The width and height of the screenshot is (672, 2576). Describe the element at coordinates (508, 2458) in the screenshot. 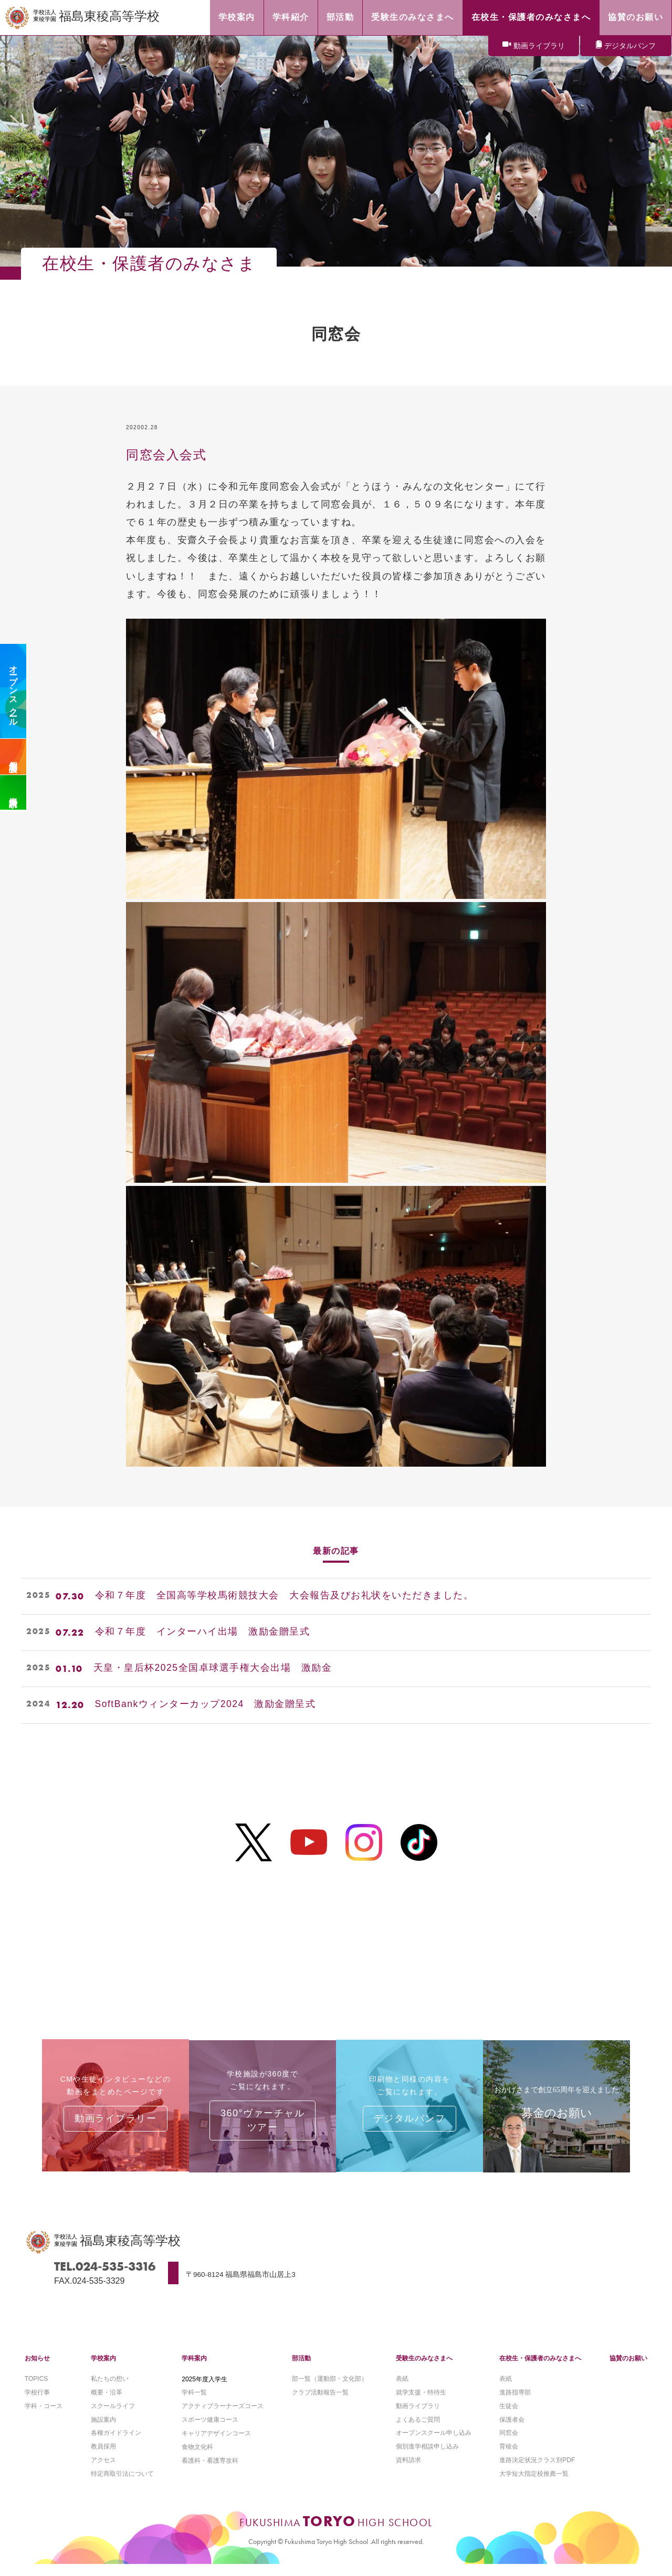

I see `育稜会` at that location.